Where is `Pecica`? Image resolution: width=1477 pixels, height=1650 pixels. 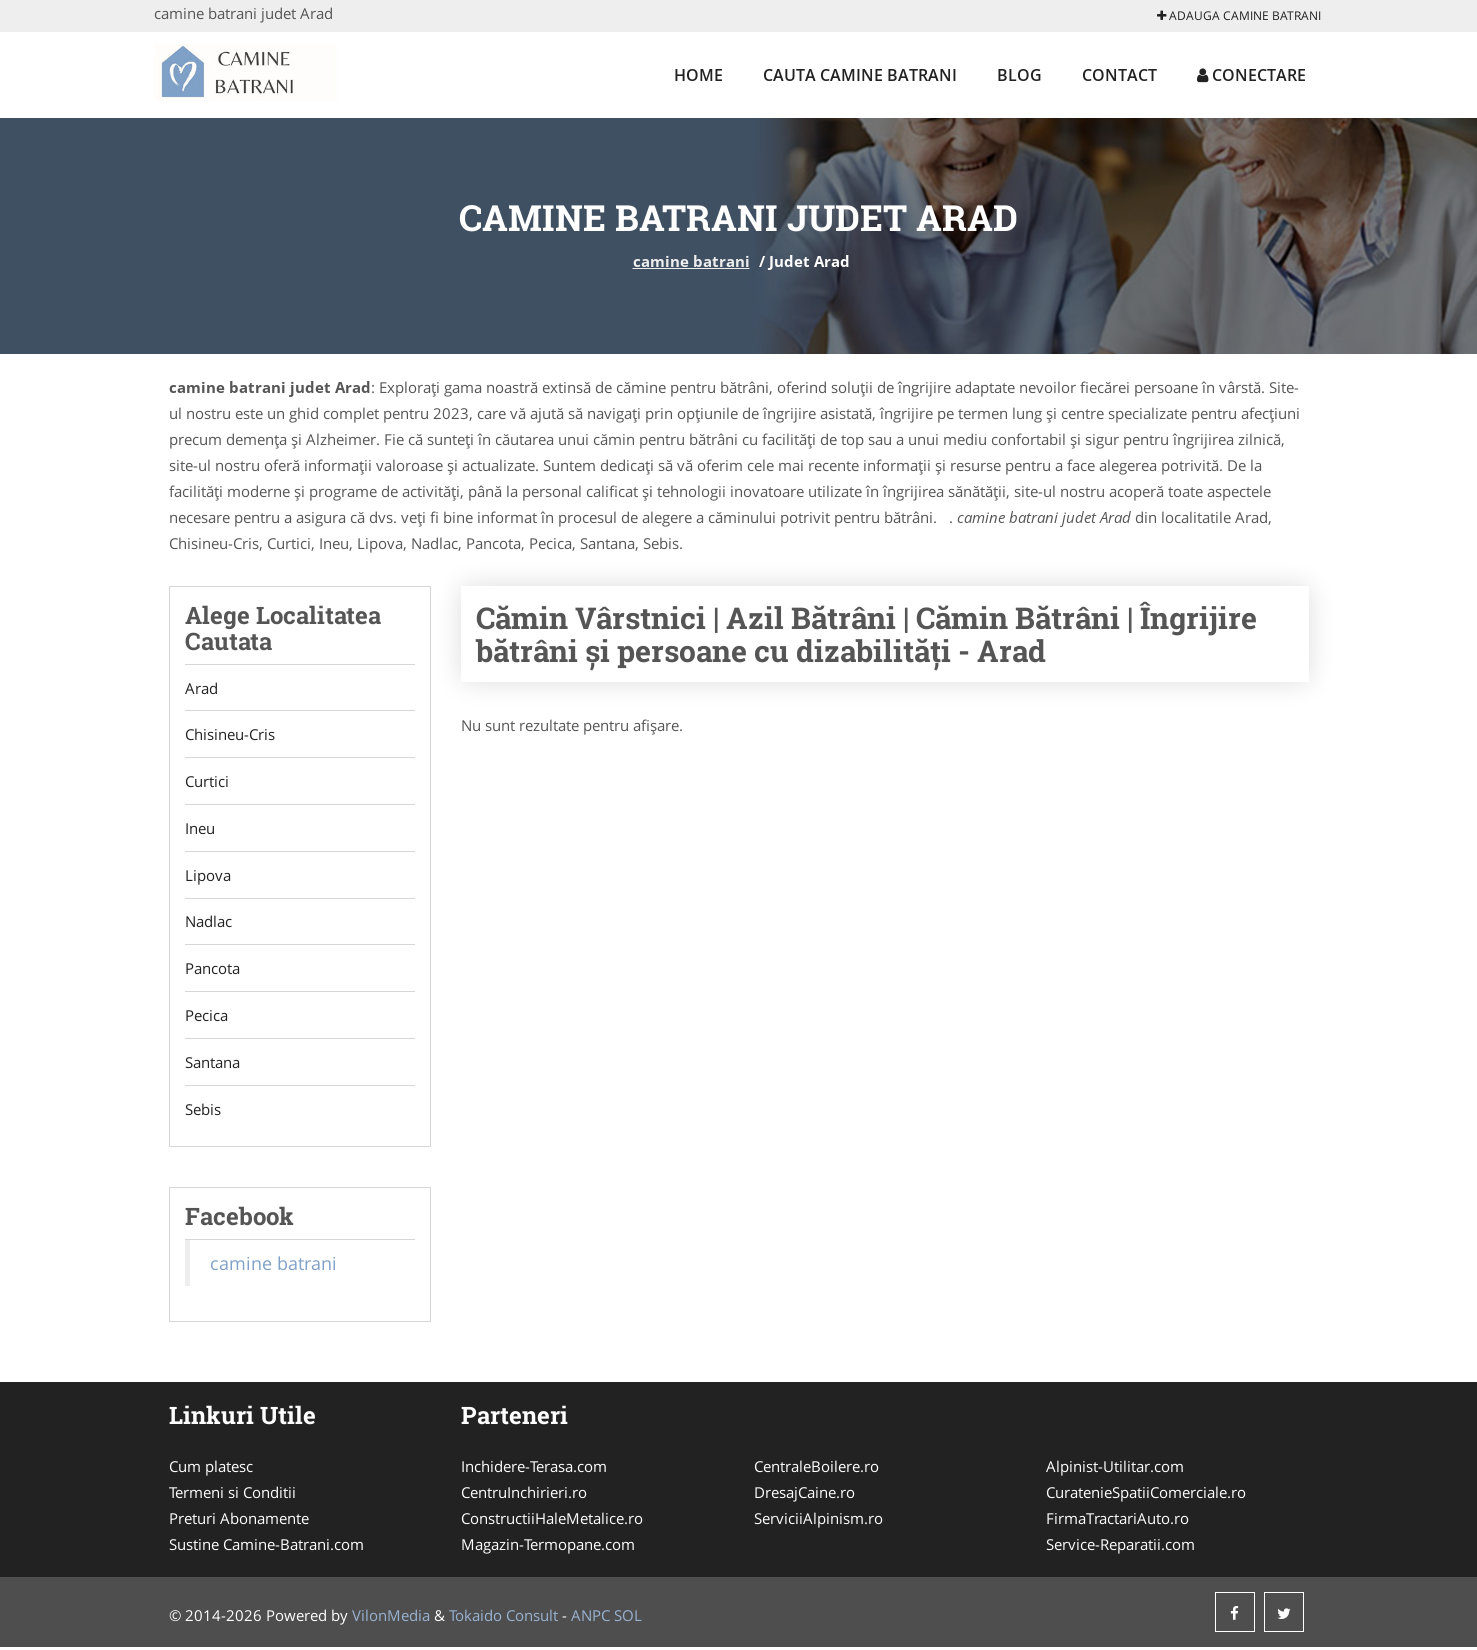 Pecica is located at coordinates (206, 1017).